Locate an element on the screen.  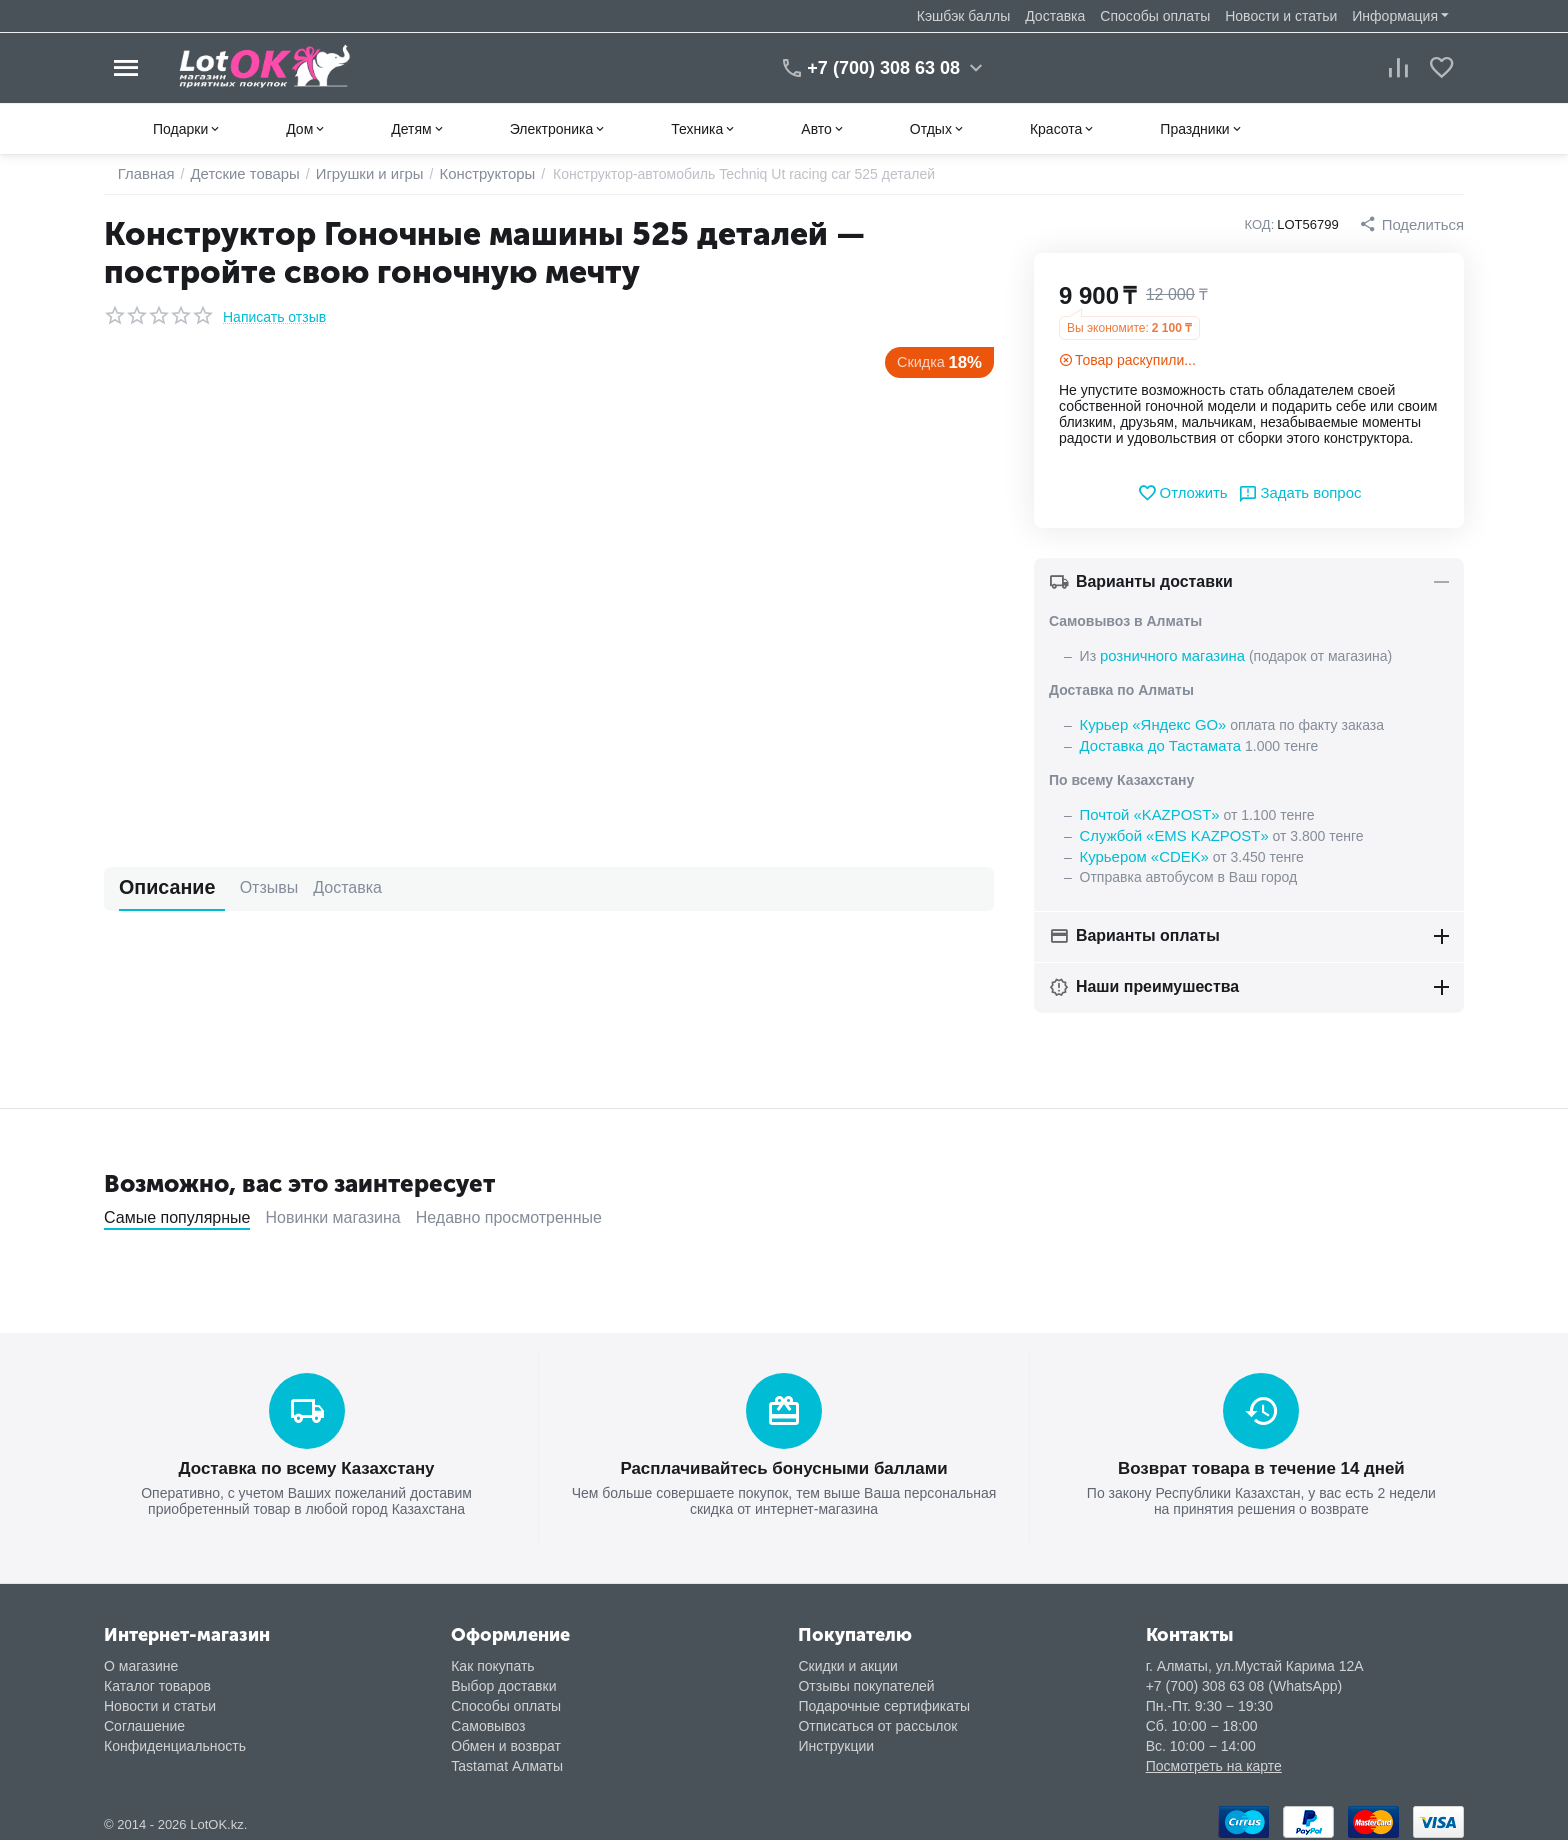
Отзывы покупателей is located at coordinates (866, 1678).